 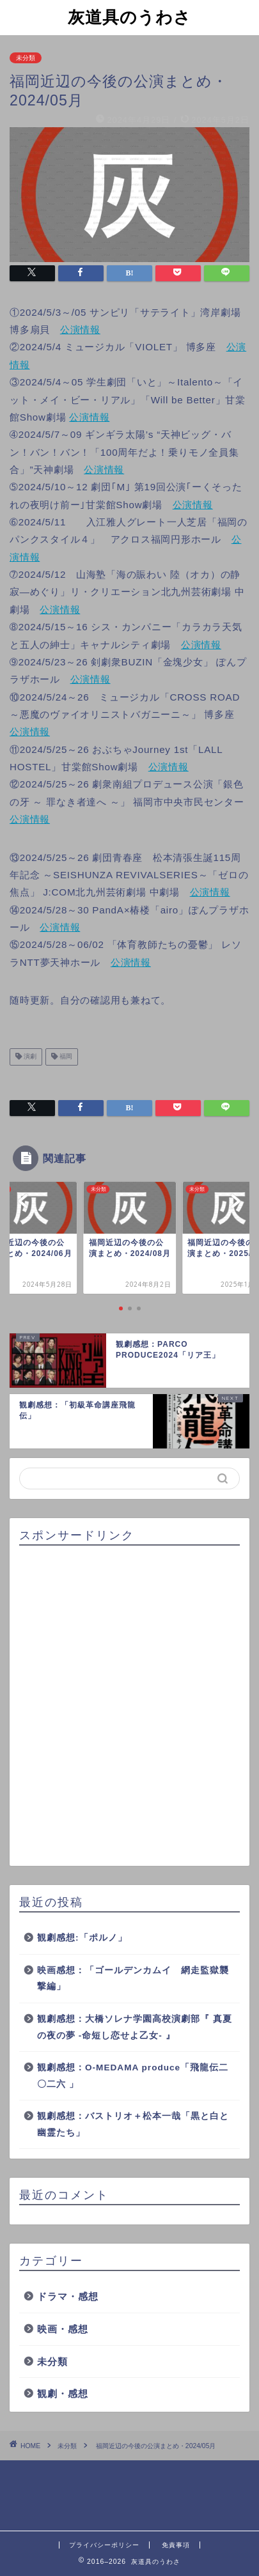 What do you see at coordinates (80, 329) in the screenshot?
I see `公演情報` at bounding box center [80, 329].